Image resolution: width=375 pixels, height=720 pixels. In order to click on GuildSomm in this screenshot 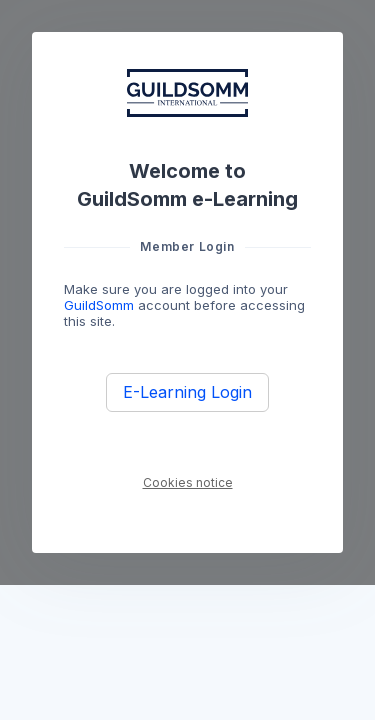, I will do `click(99, 305)`.